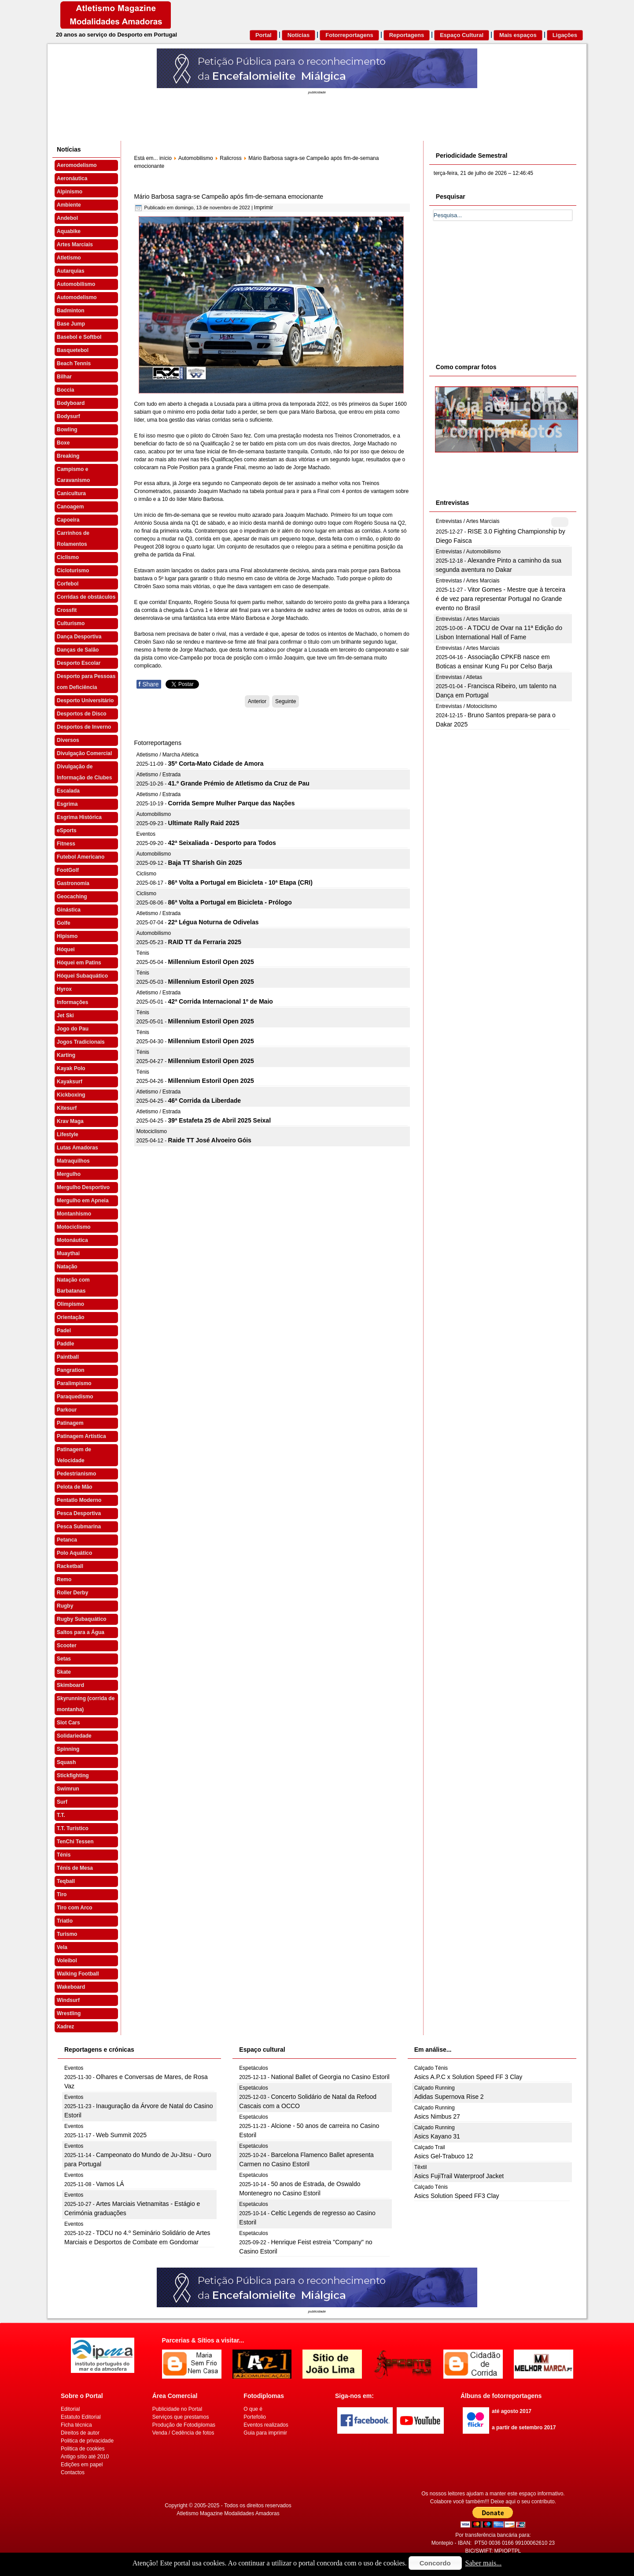 The height and width of the screenshot is (2576, 634). Describe the element at coordinates (71, 403) in the screenshot. I see `Bodyboard` at that location.